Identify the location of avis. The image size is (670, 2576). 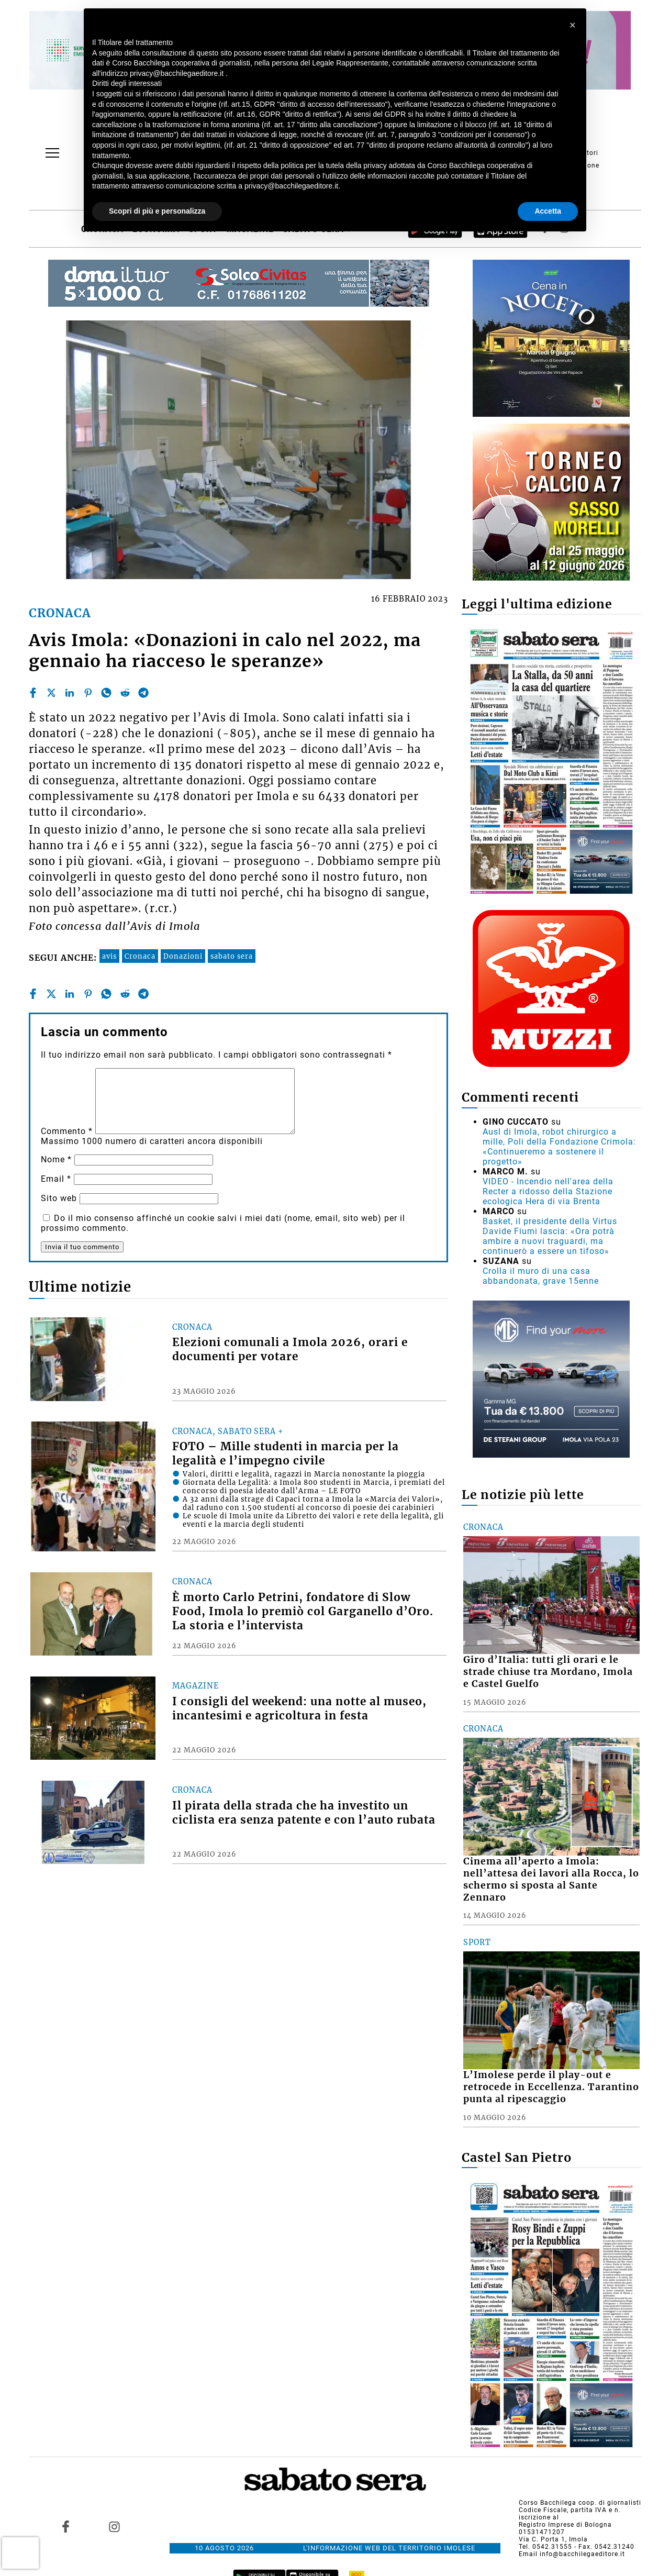
(109, 956).